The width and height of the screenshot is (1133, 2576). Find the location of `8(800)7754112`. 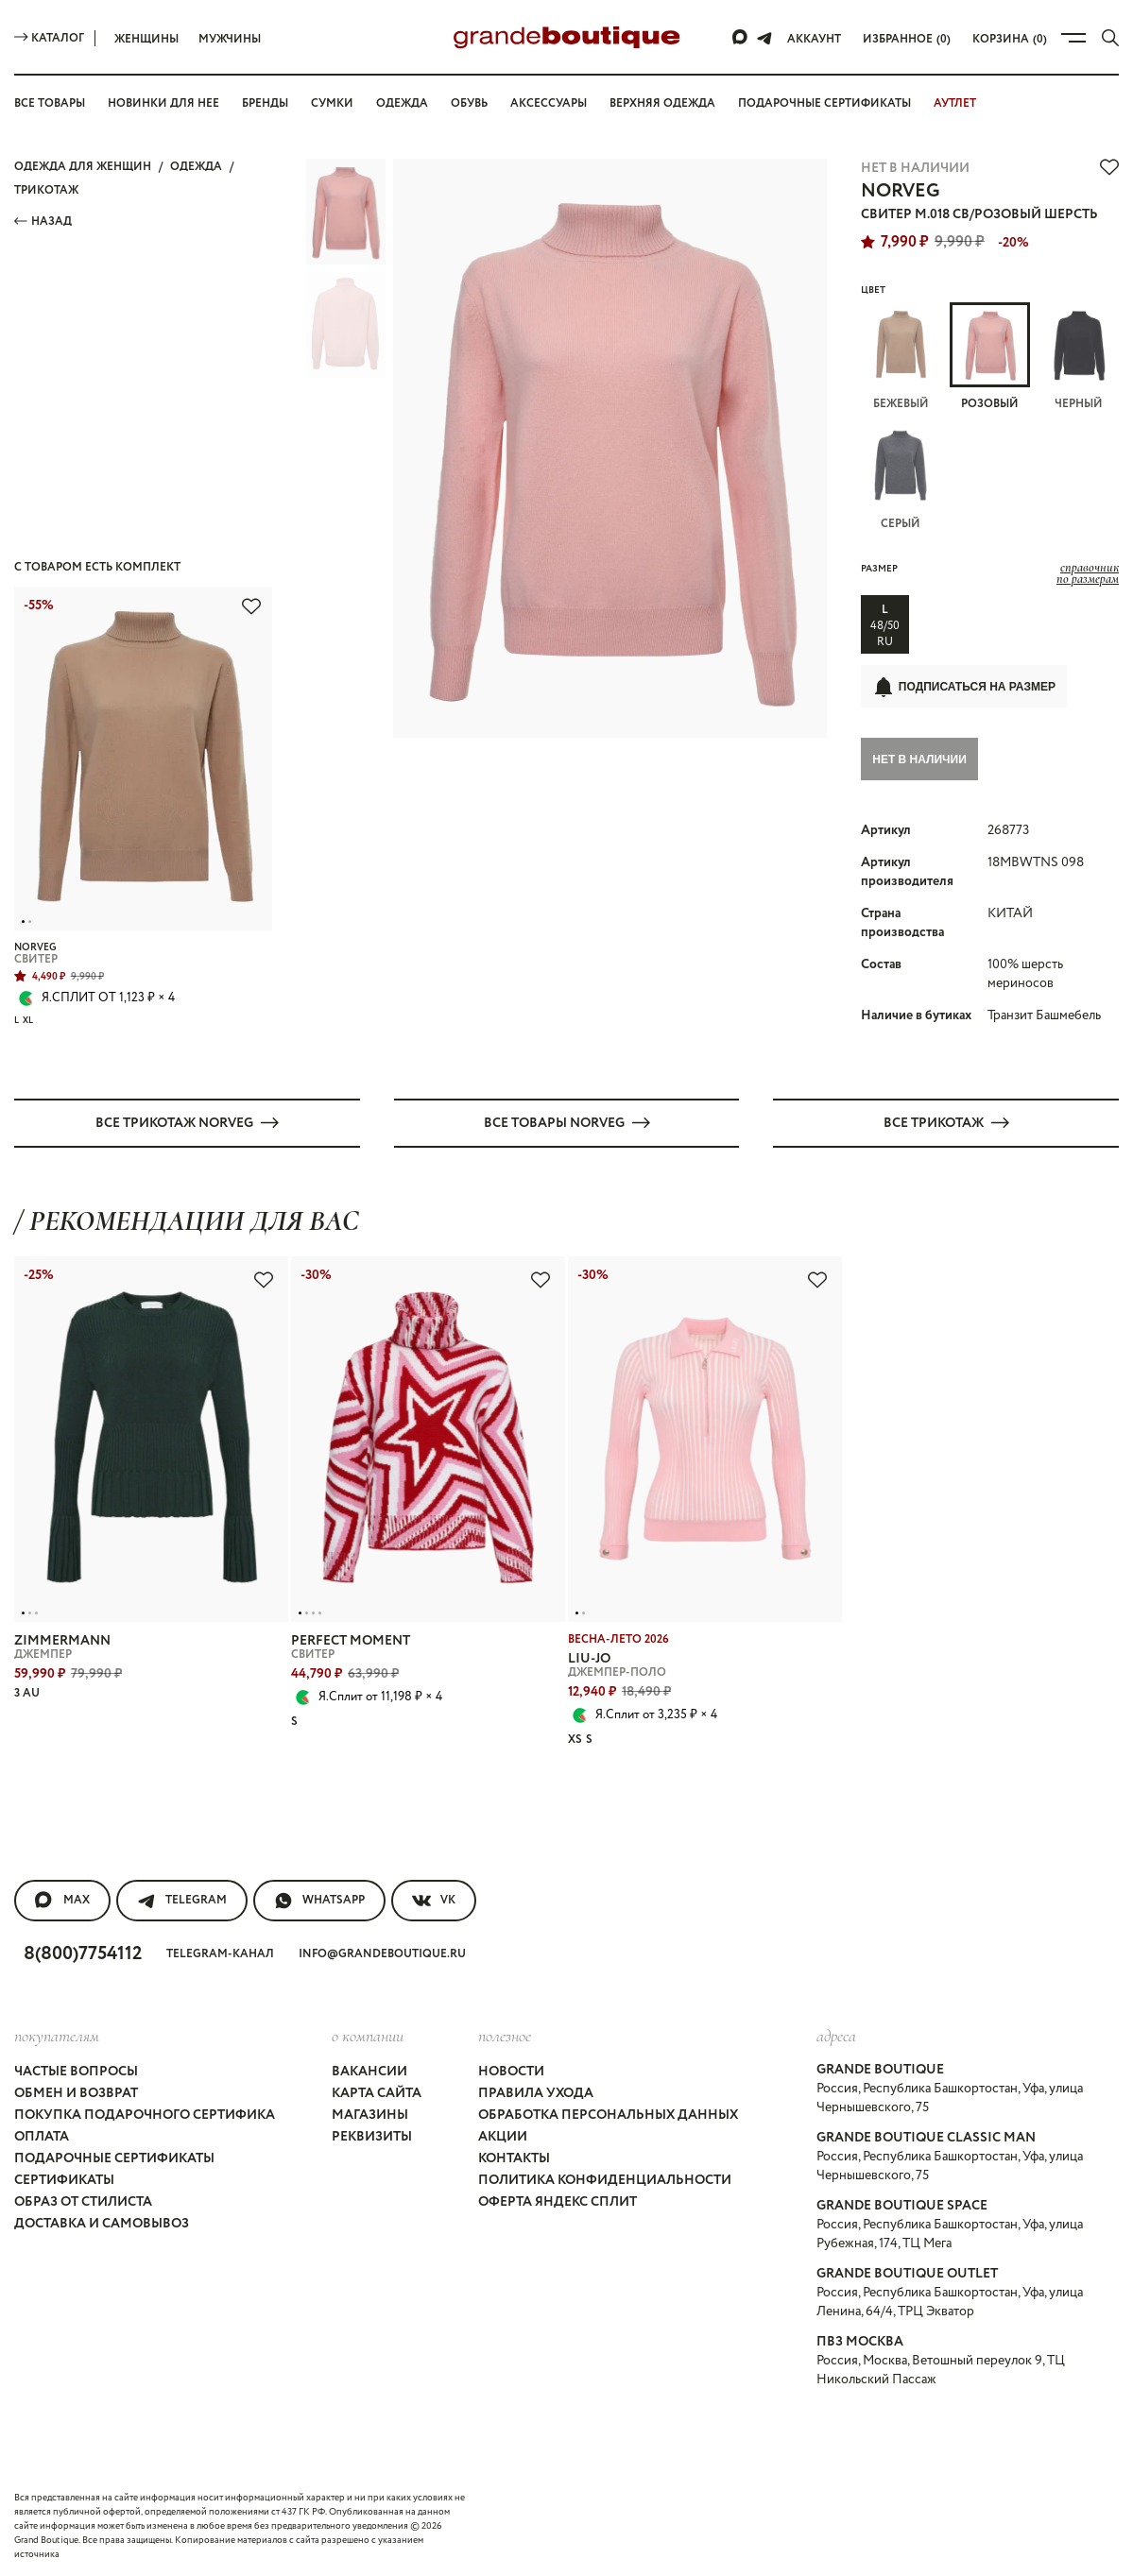

8(800)7754112 is located at coordinates (83, 1953).